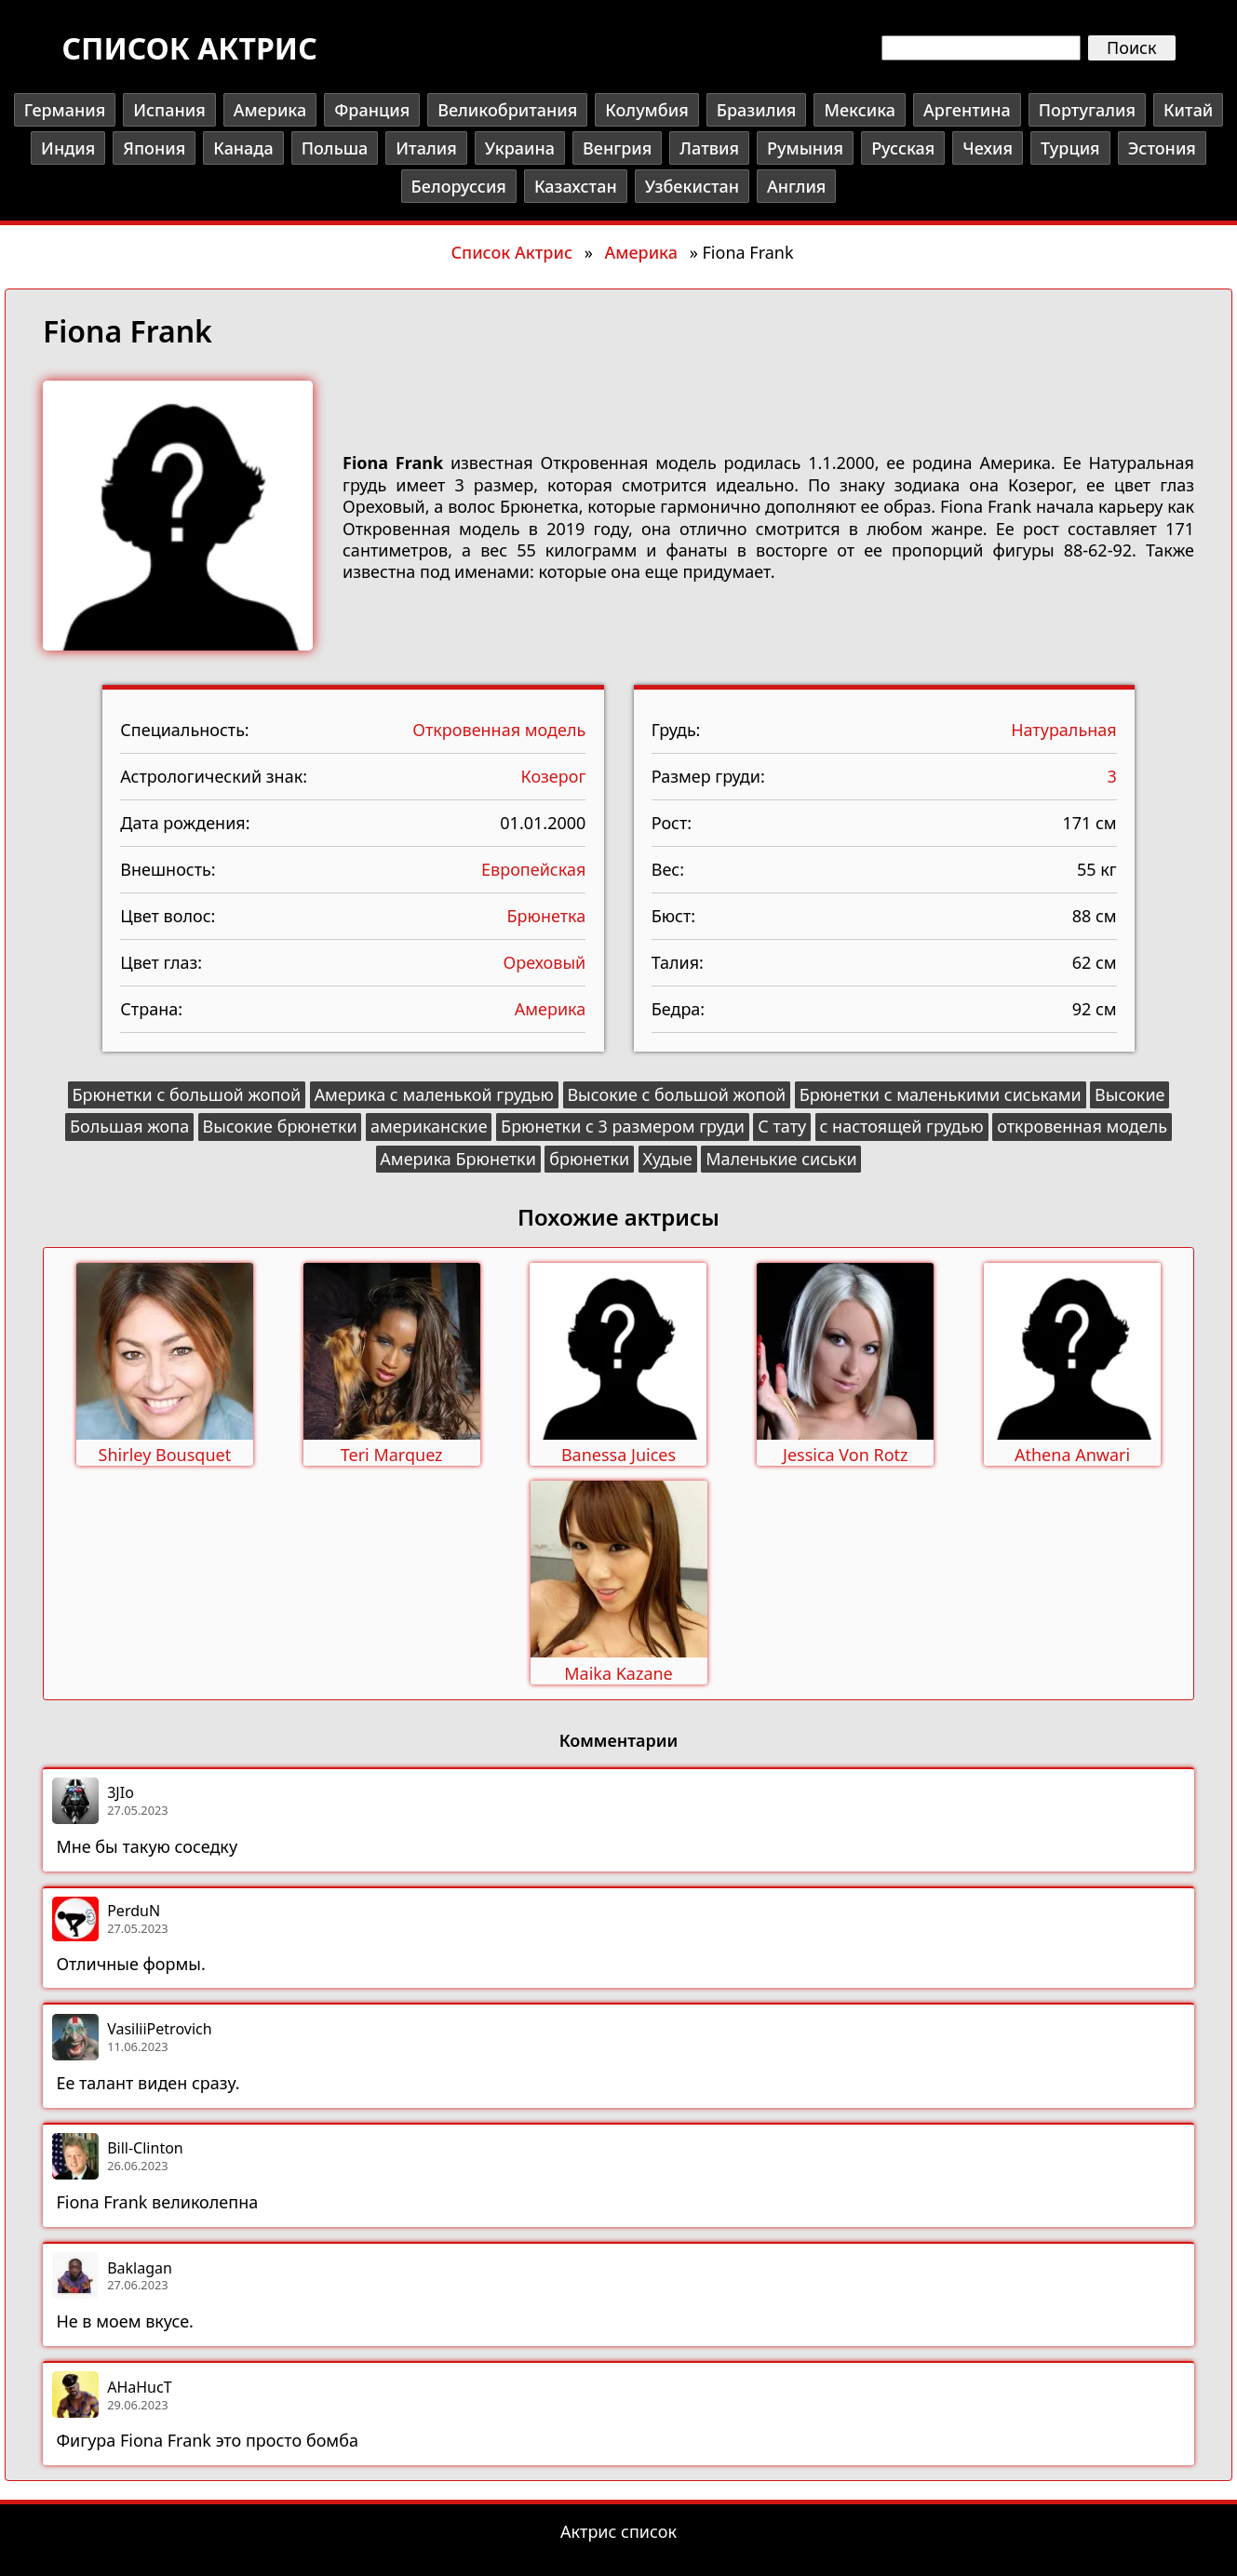 The width and height of the screenshot is (1237, 2576). What do you see at coordinates (434, 1094) in the screenshot?
I see `Америка с маленькой грудью` at bounding box center [434, 1094].